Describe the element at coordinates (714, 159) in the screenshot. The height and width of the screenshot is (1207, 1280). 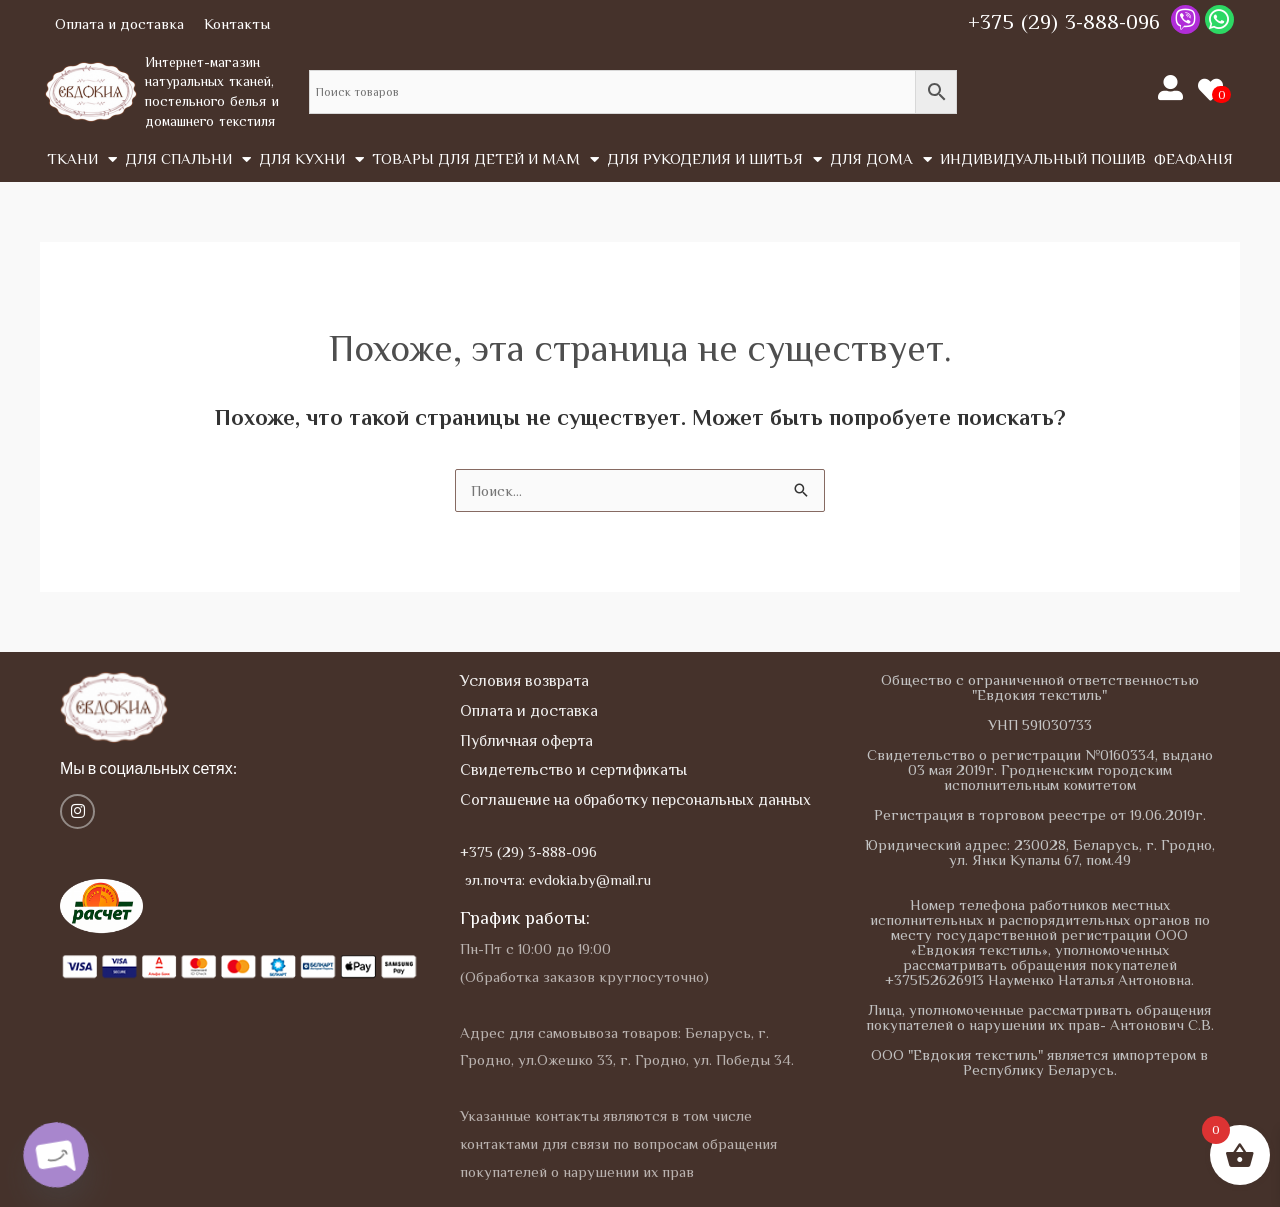
I see `Для рукоделия и шитья` at that location.